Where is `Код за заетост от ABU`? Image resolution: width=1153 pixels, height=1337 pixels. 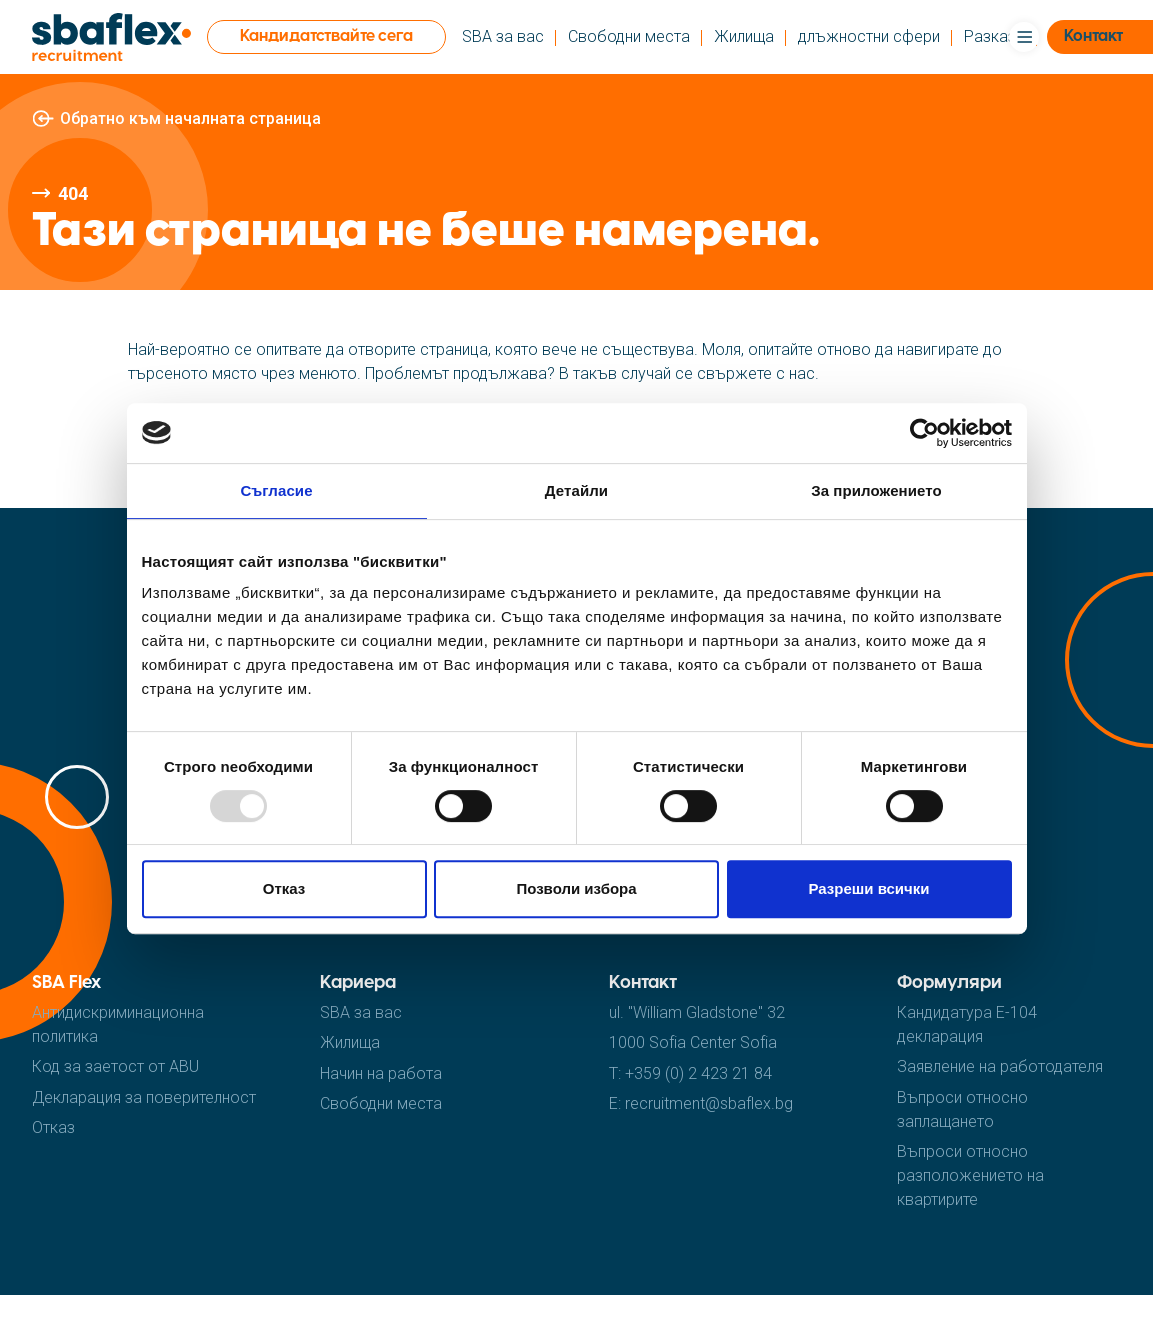 Код за заетост от ABU is located at coordinates (115, 1066).